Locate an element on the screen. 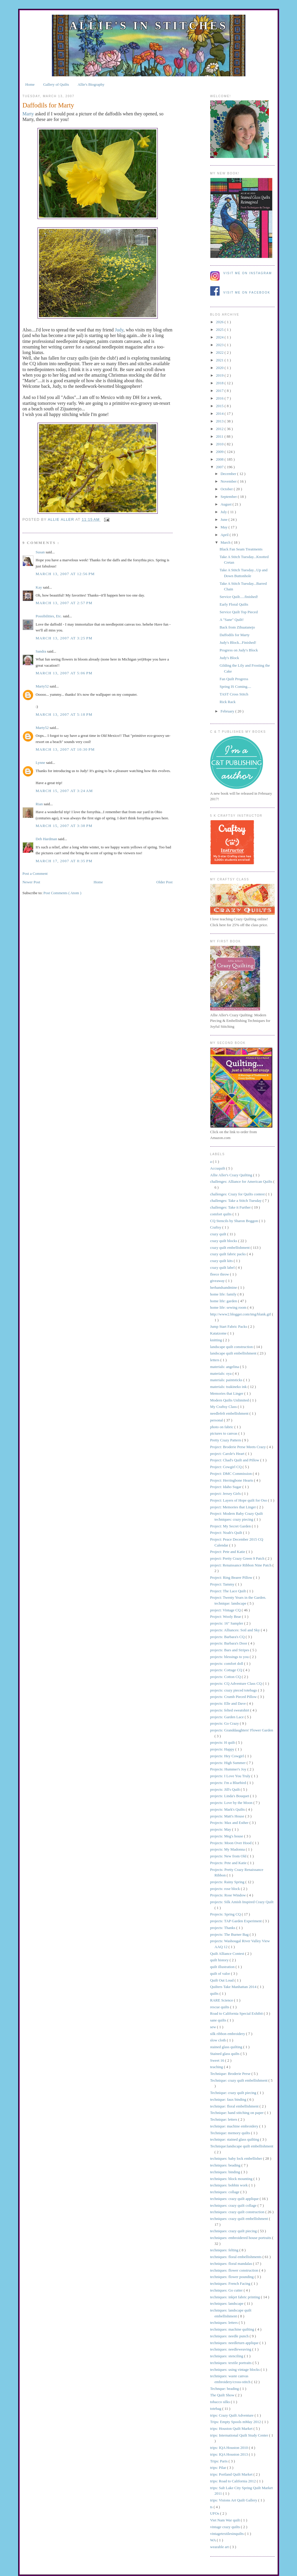 The width and height of the screenshot is (297, 2576). stained glass quilting is located at coordinates (226, 2047).